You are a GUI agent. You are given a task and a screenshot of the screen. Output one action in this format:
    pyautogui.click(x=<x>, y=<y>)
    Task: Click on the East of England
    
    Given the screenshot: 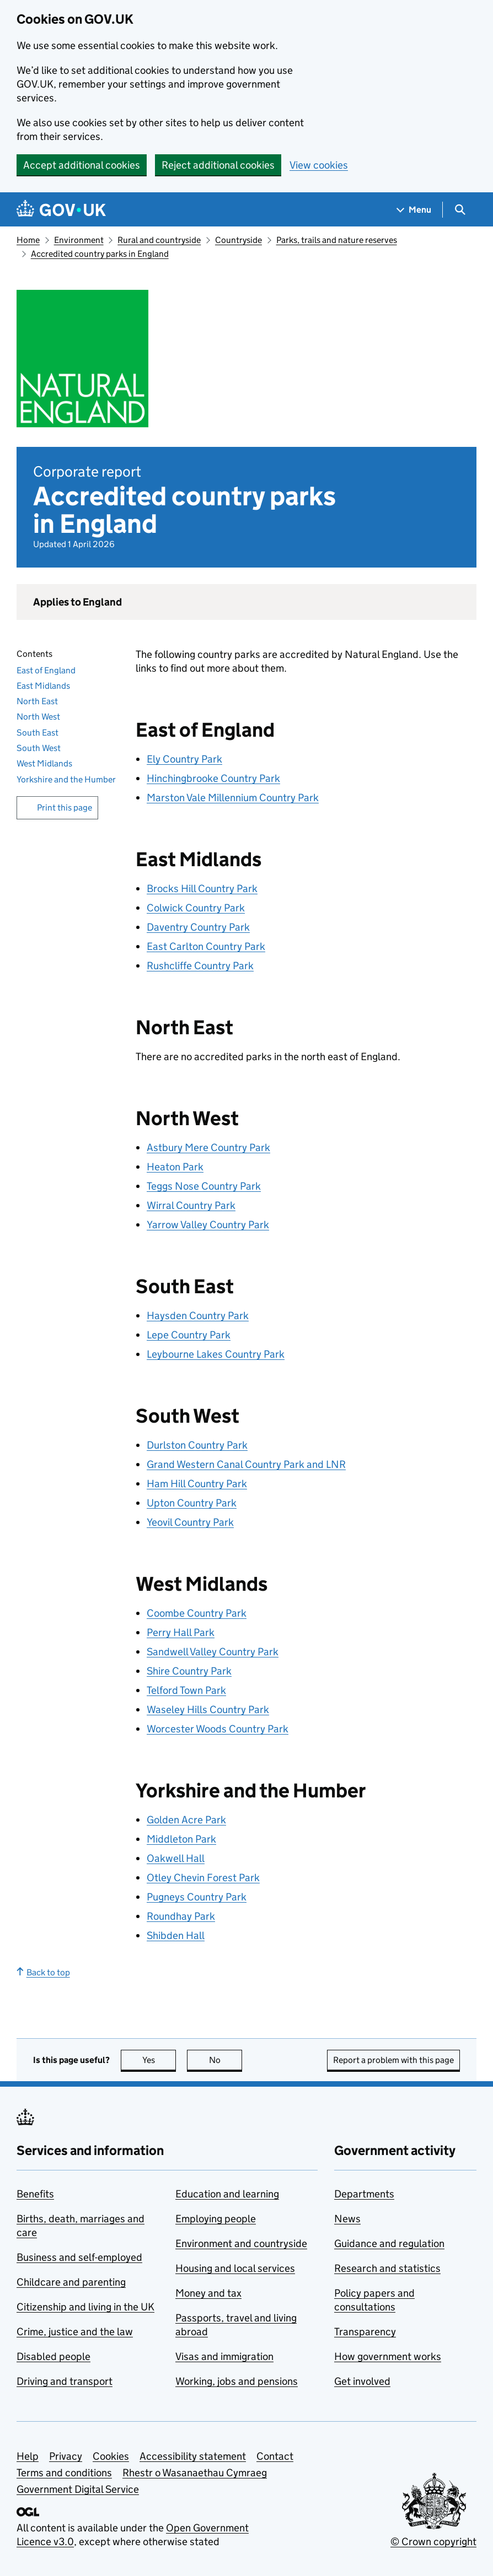 What is the action you would take?
    pyautogui.click(x=46, y=670)
    